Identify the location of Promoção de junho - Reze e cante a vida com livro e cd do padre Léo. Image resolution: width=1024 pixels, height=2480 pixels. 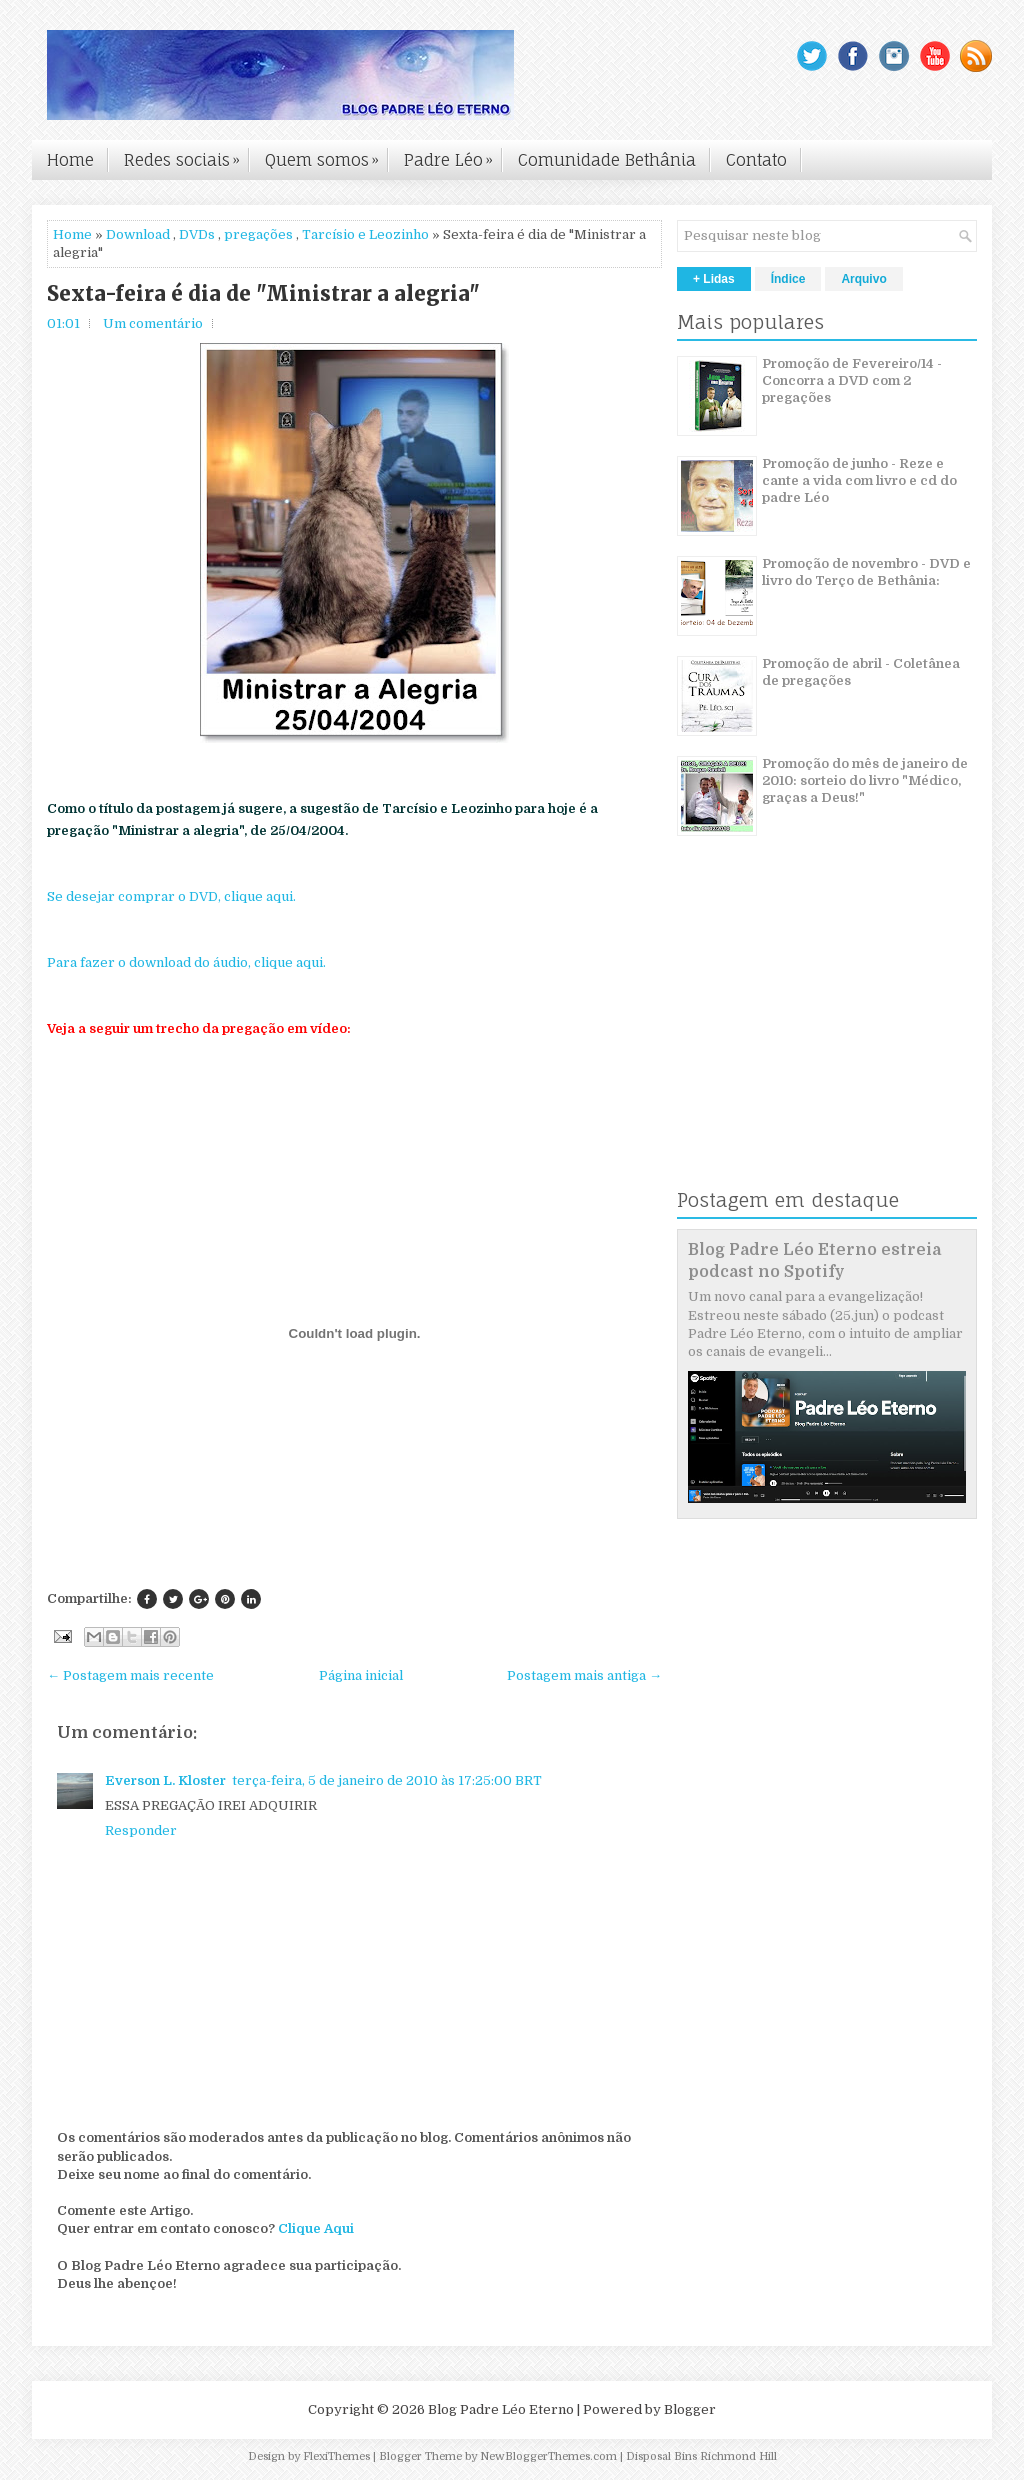
(859, 480).